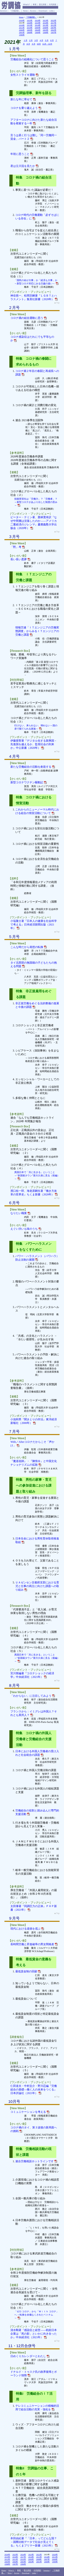 The image size is (64, 2576). I want to click on コロナ感染症はだれにでも平等なのか, so click(32, 338).